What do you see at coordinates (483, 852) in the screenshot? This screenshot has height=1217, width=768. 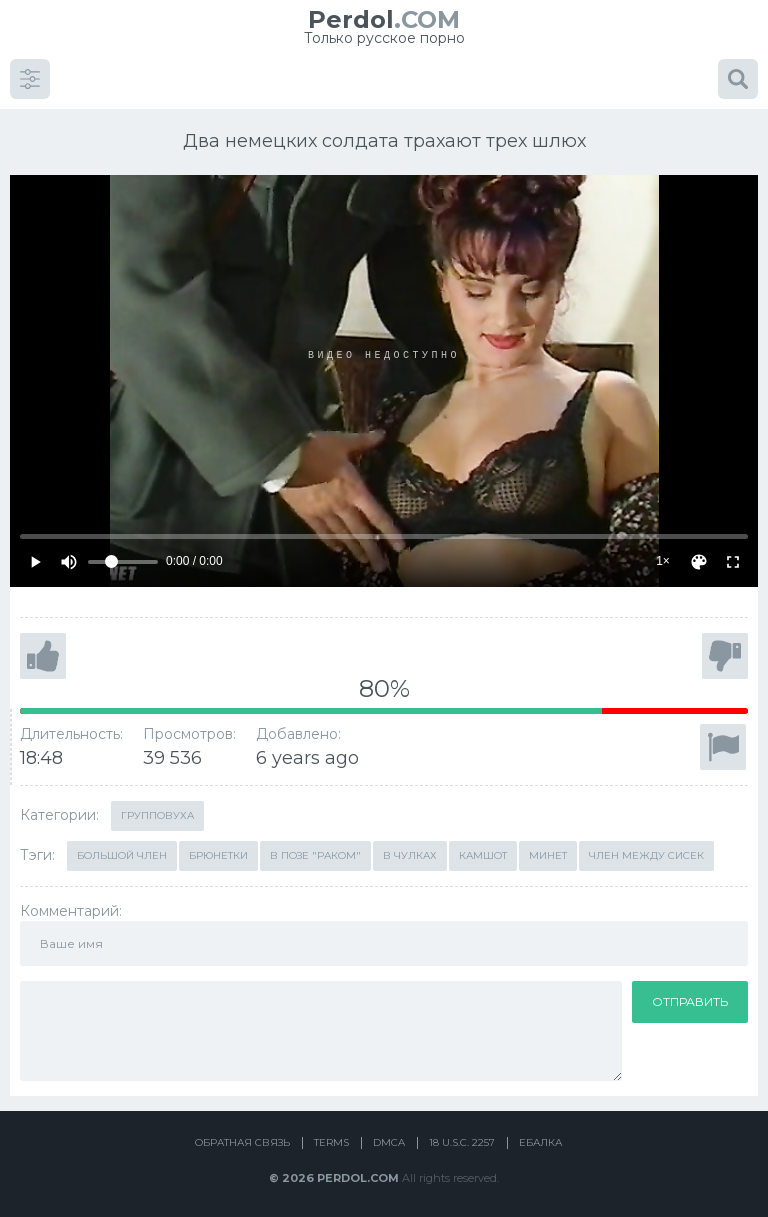 I see `Камшот` at bounding box center [483, 852].